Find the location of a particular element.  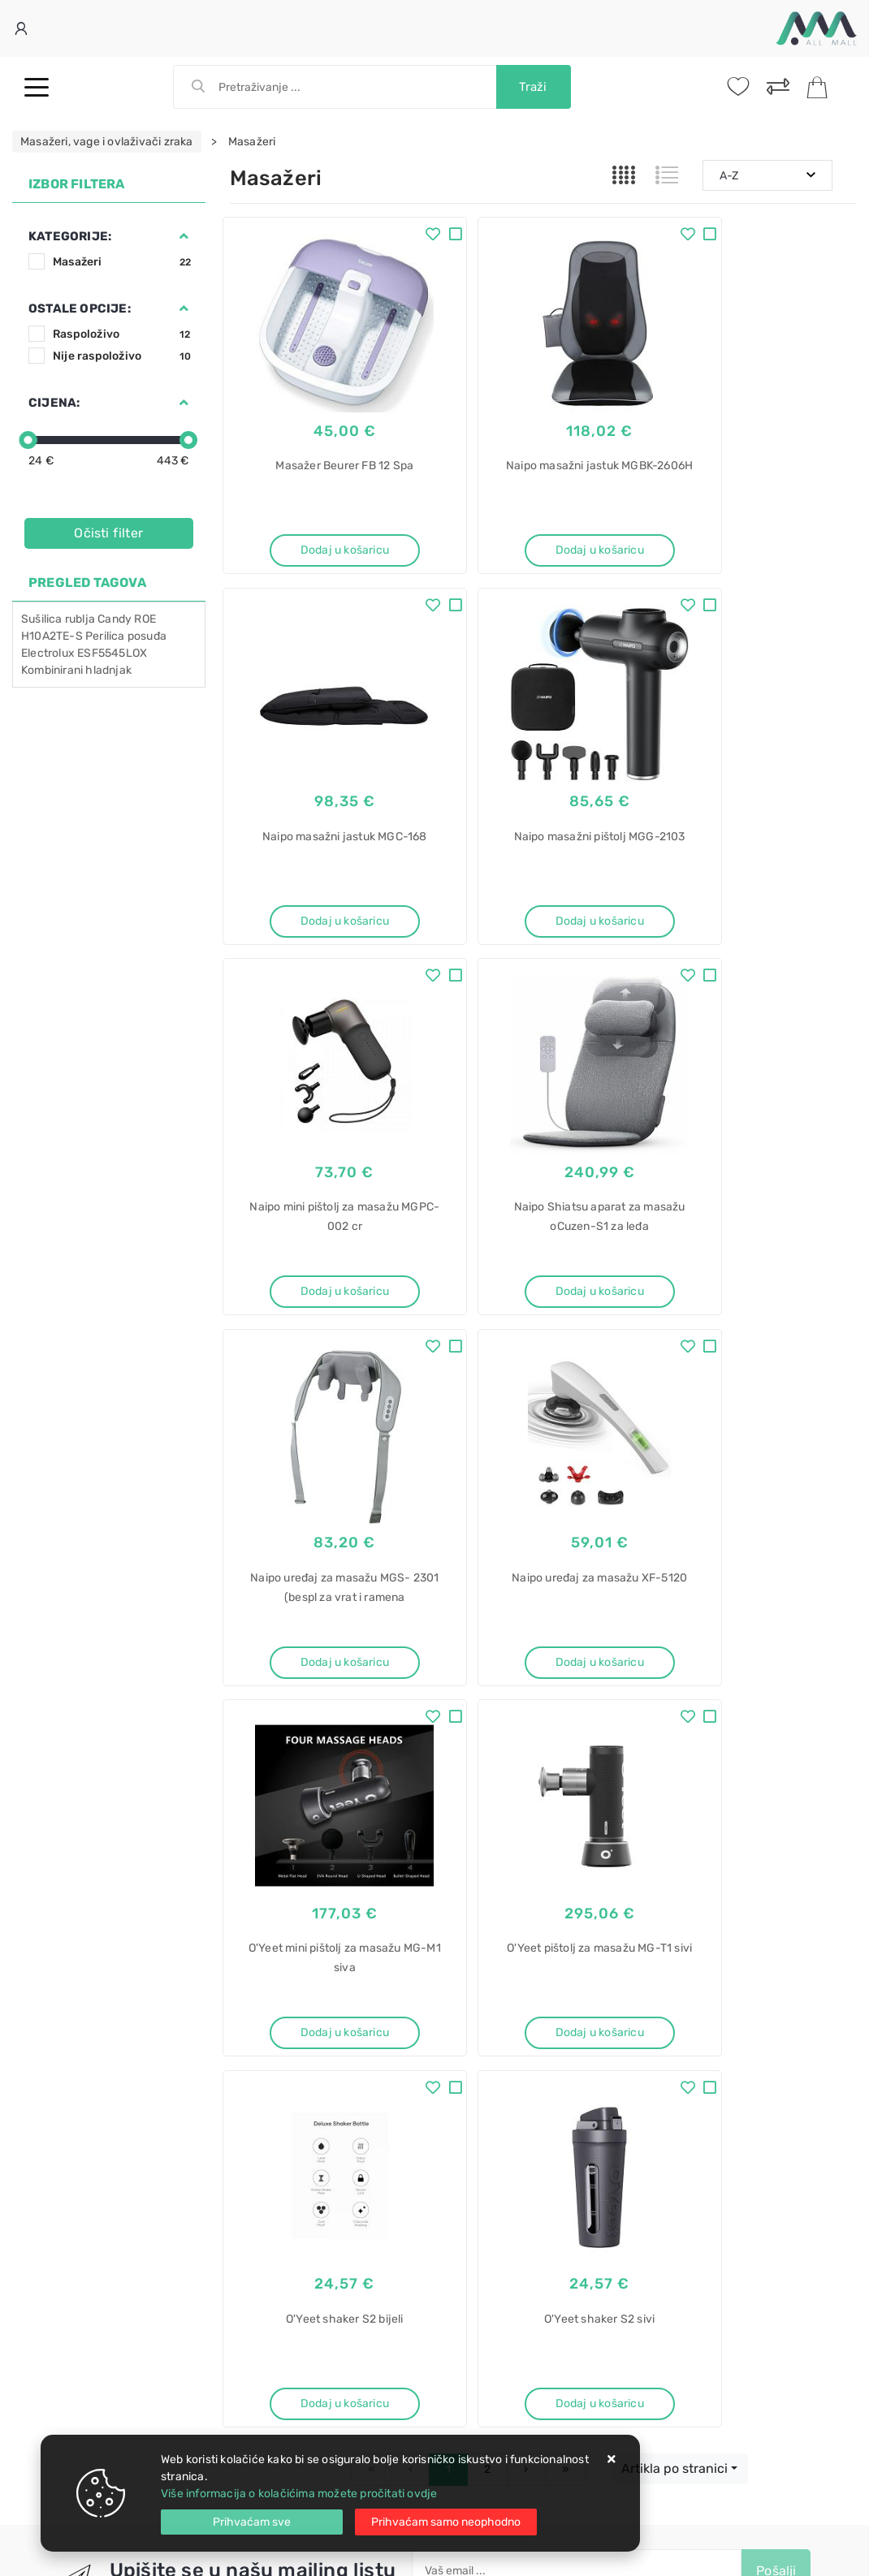

Promocije is located at coordinates (460, 2023).